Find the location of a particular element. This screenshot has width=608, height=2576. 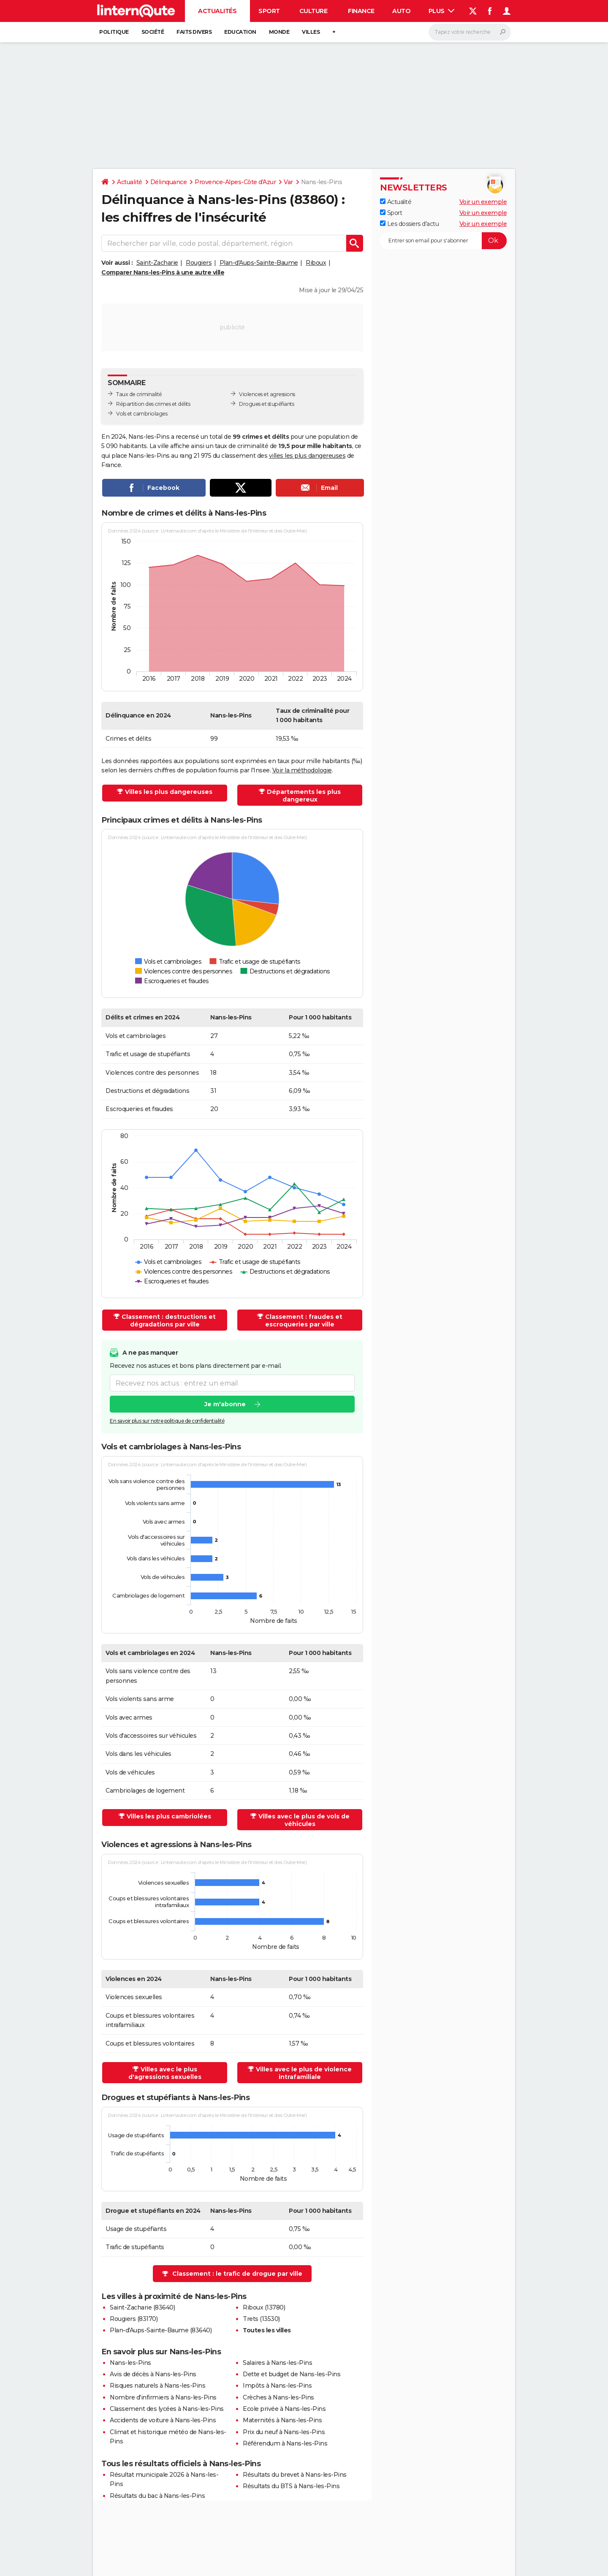

Classement : fraudes et escroqueries par ville is located at coordinates (303, 1320).